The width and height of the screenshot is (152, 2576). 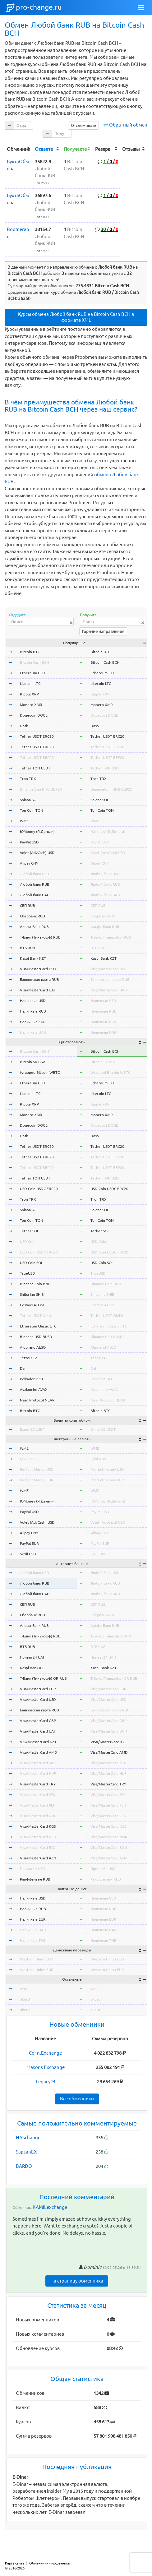 I want to click on PayPal EUR, so click(x=29, y=1543).